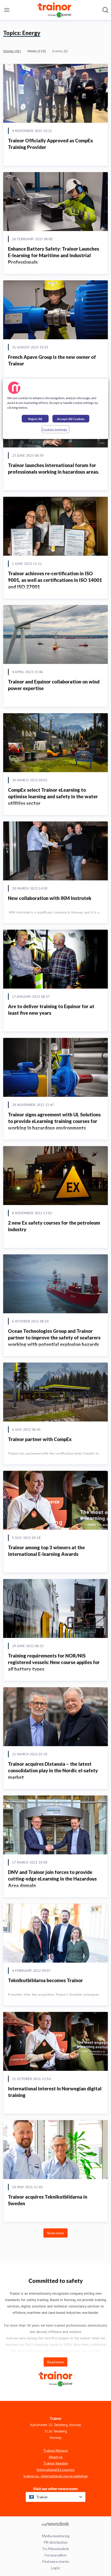 The width and height of the screenshot is (111, 2576). Describe the element at coordinates (45, 1980) in the screenshot. I see `Teknikutbildarna becomes Trainor` at that location.